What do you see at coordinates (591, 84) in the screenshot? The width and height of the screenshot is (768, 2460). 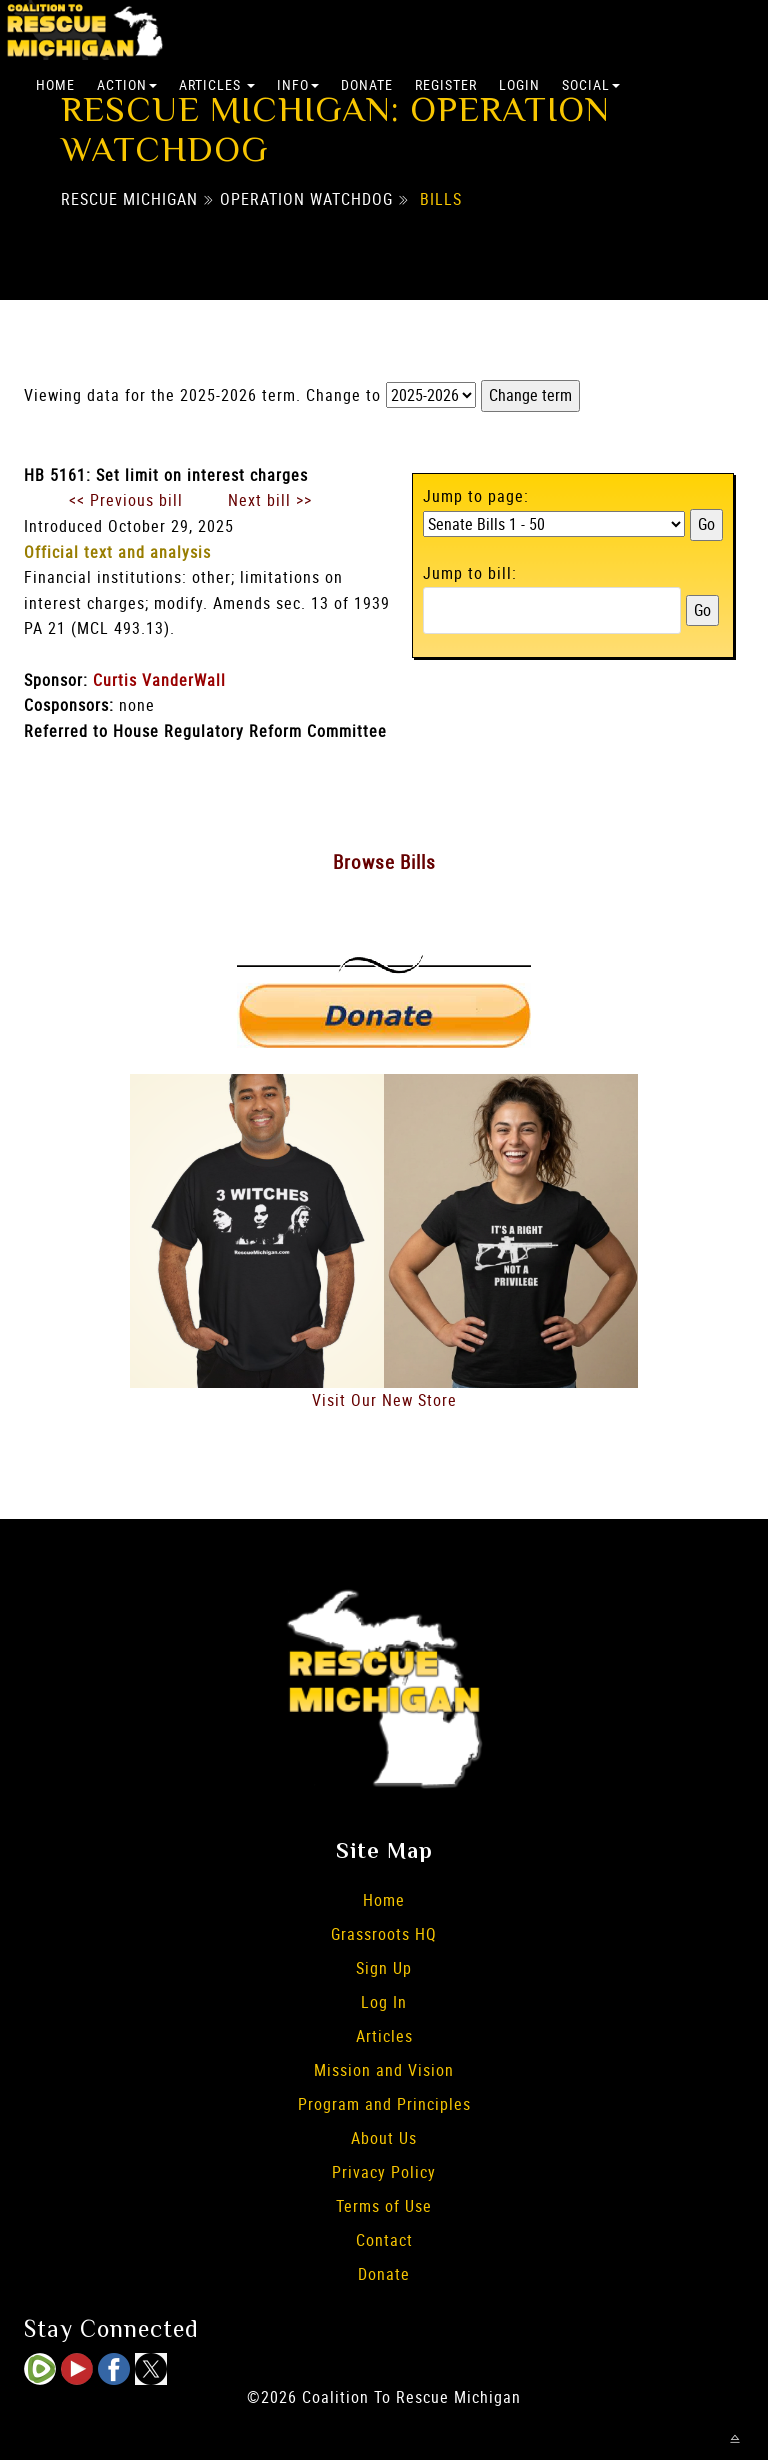 I see `Social` at bounding box center [591, 84].